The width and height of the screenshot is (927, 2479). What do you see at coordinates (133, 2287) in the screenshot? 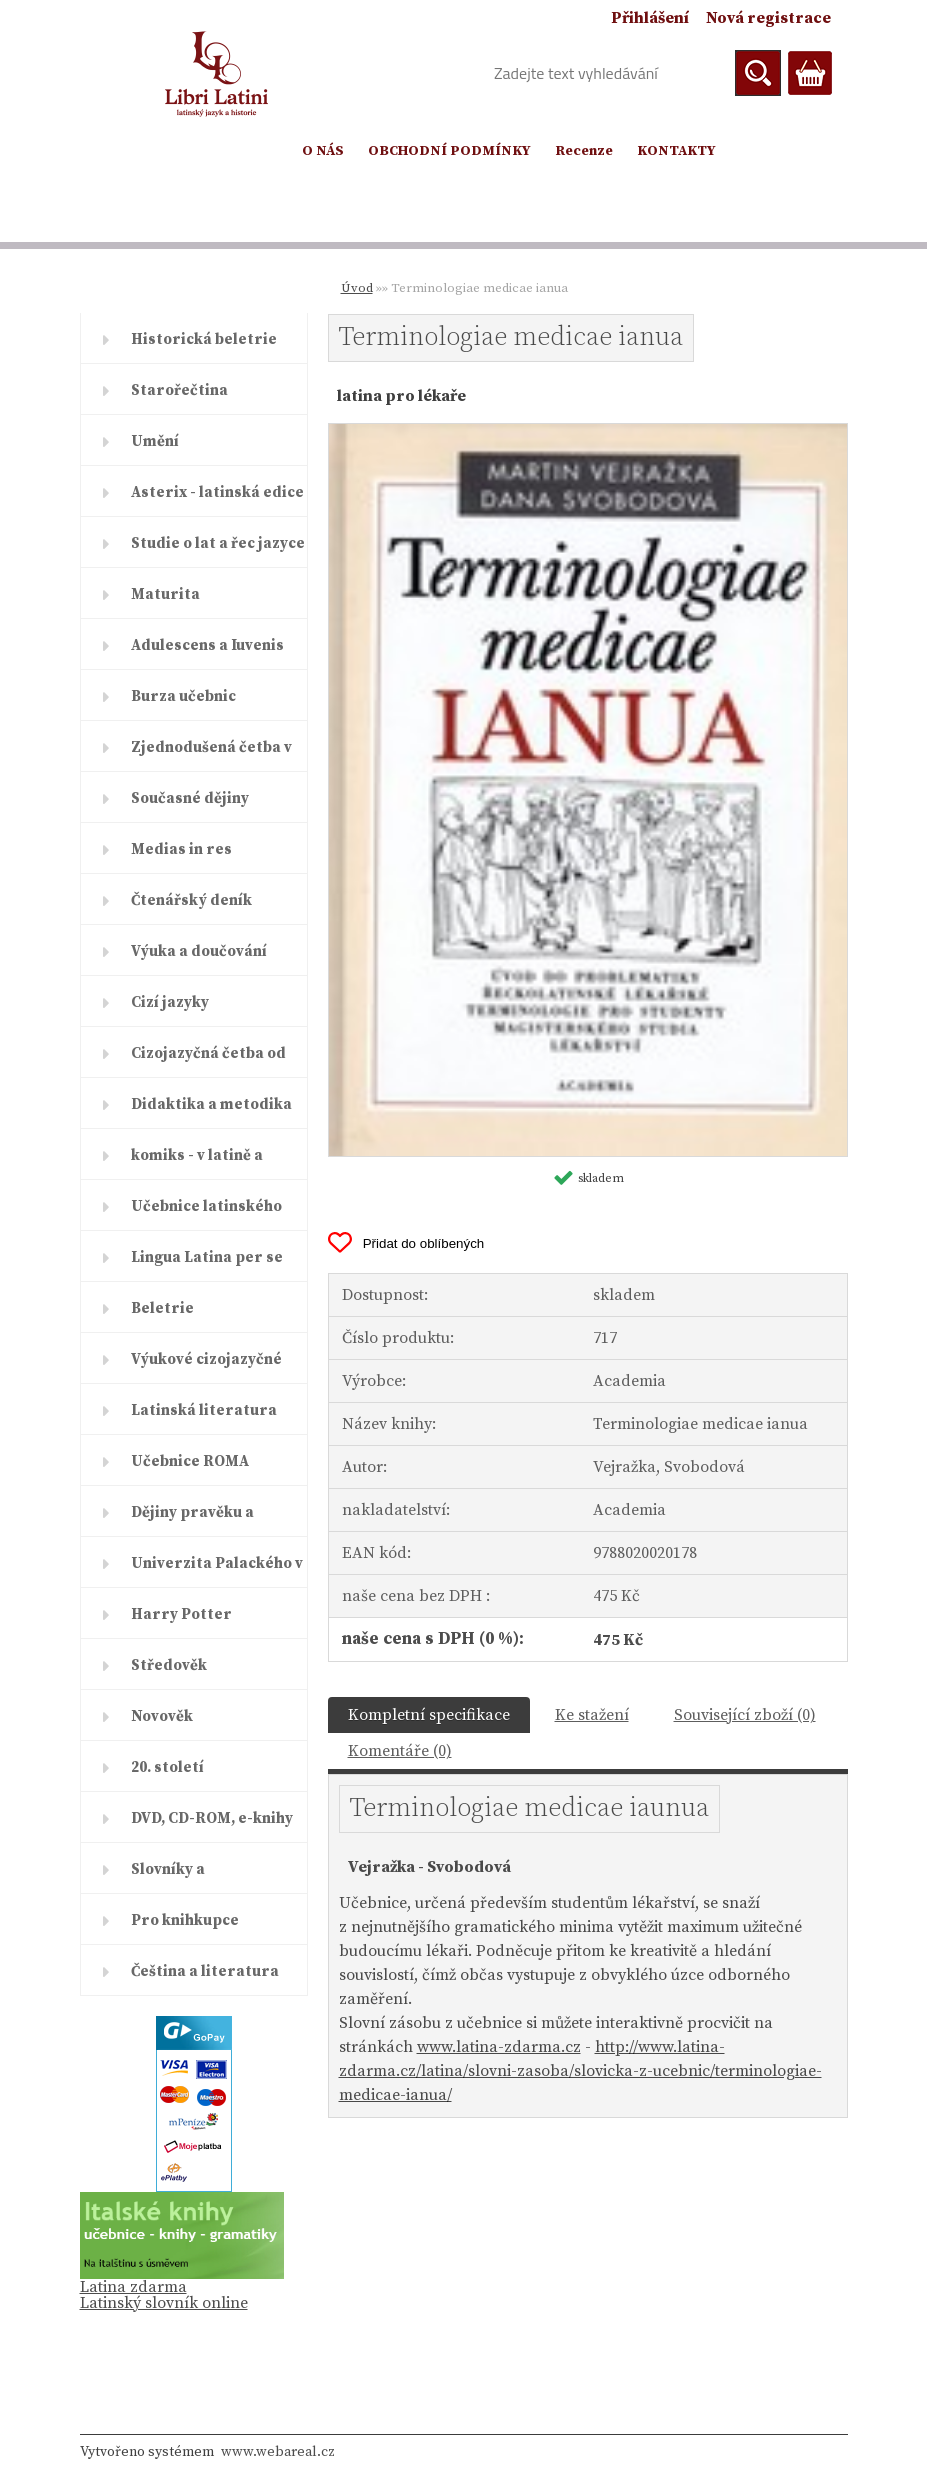
I see `Latina zdarma` at bounding box center [133, 2287].